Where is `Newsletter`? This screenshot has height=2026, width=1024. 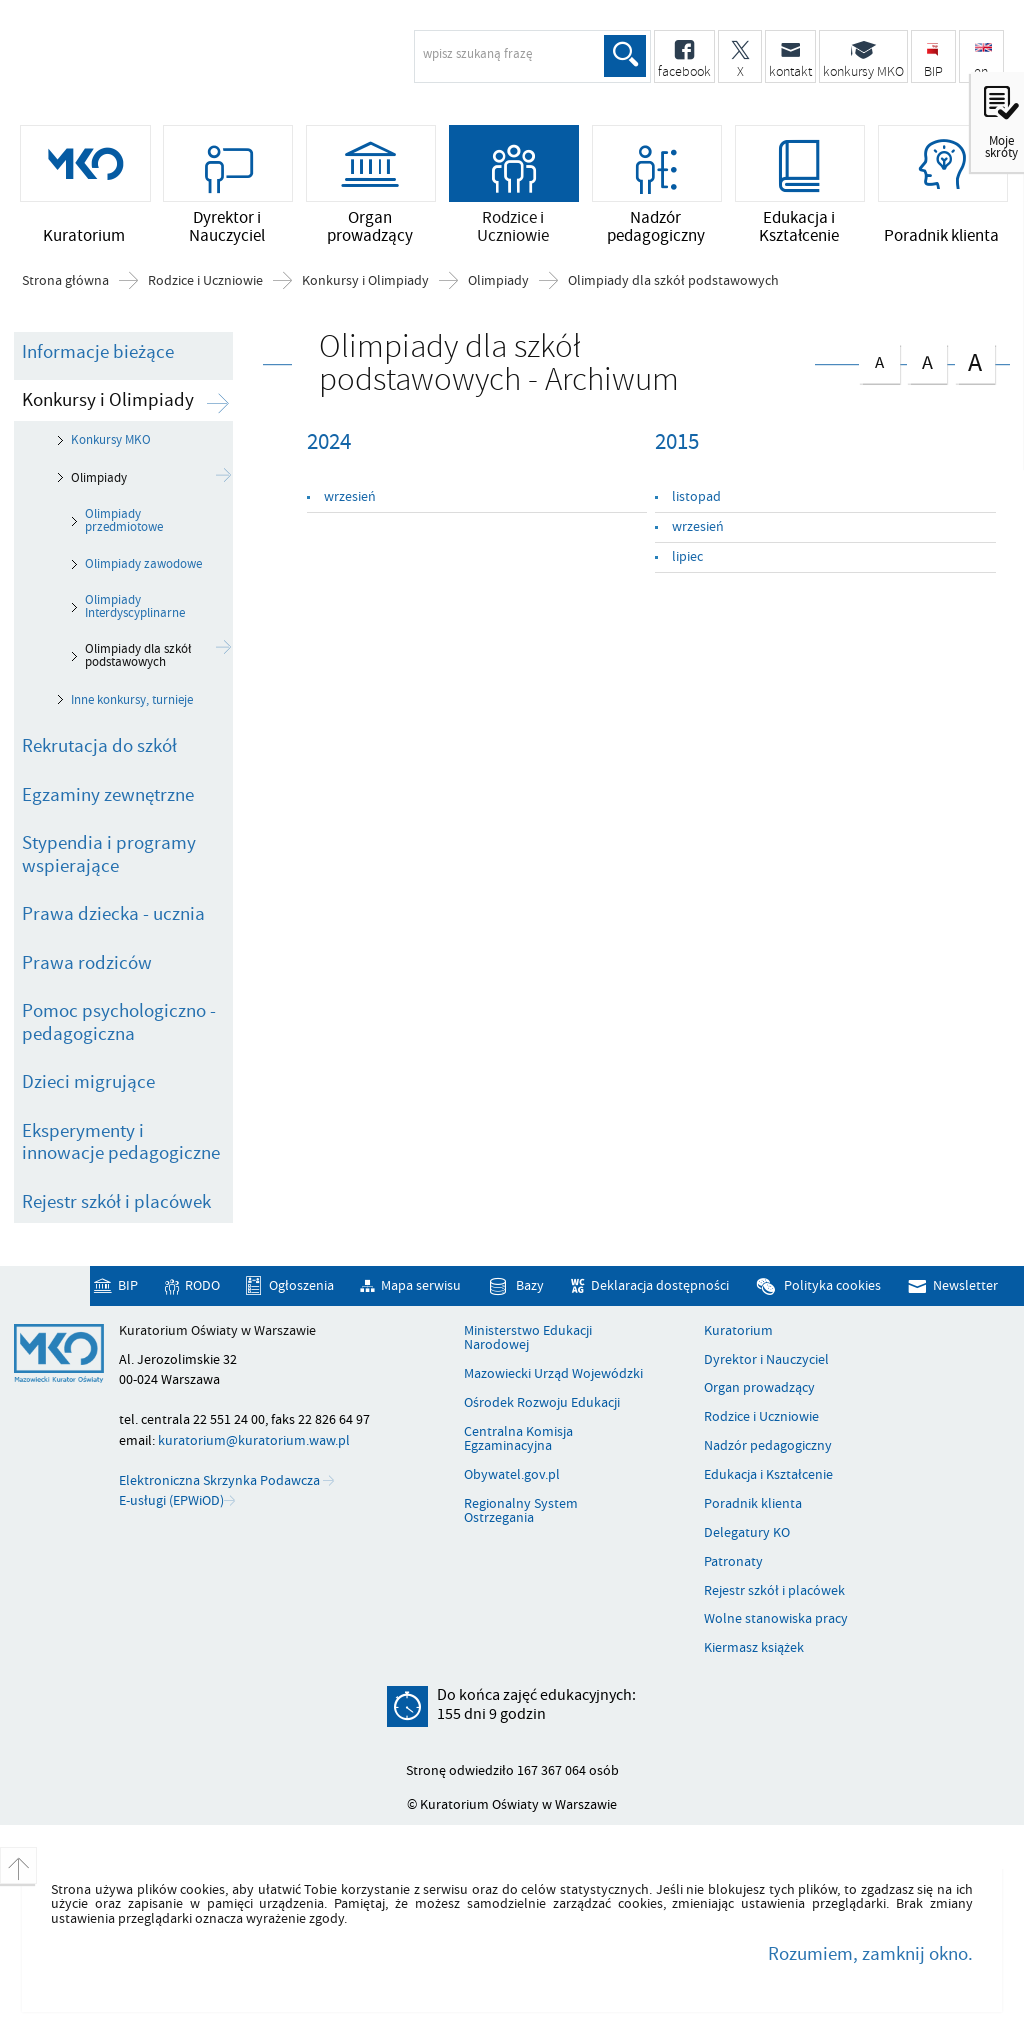
Newsletter is located at coordinates (965, 1285).